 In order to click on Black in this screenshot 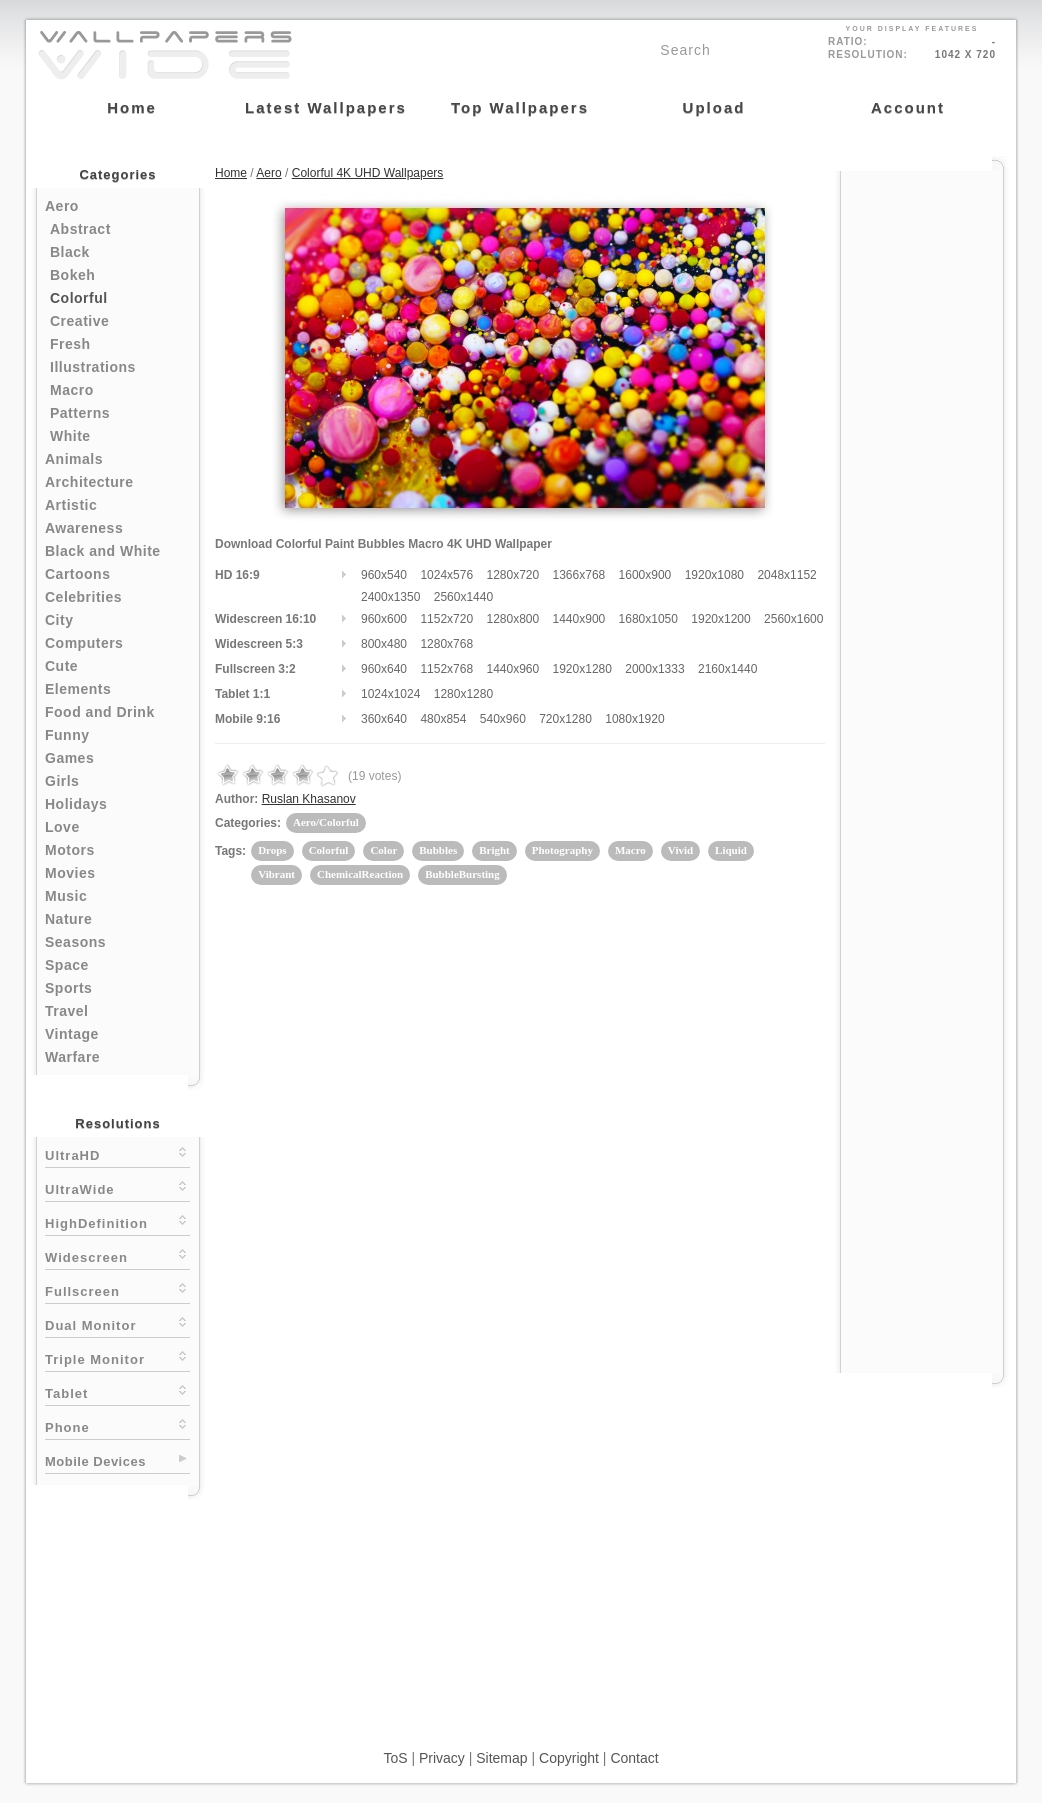, I will do `click(70, 252)`.